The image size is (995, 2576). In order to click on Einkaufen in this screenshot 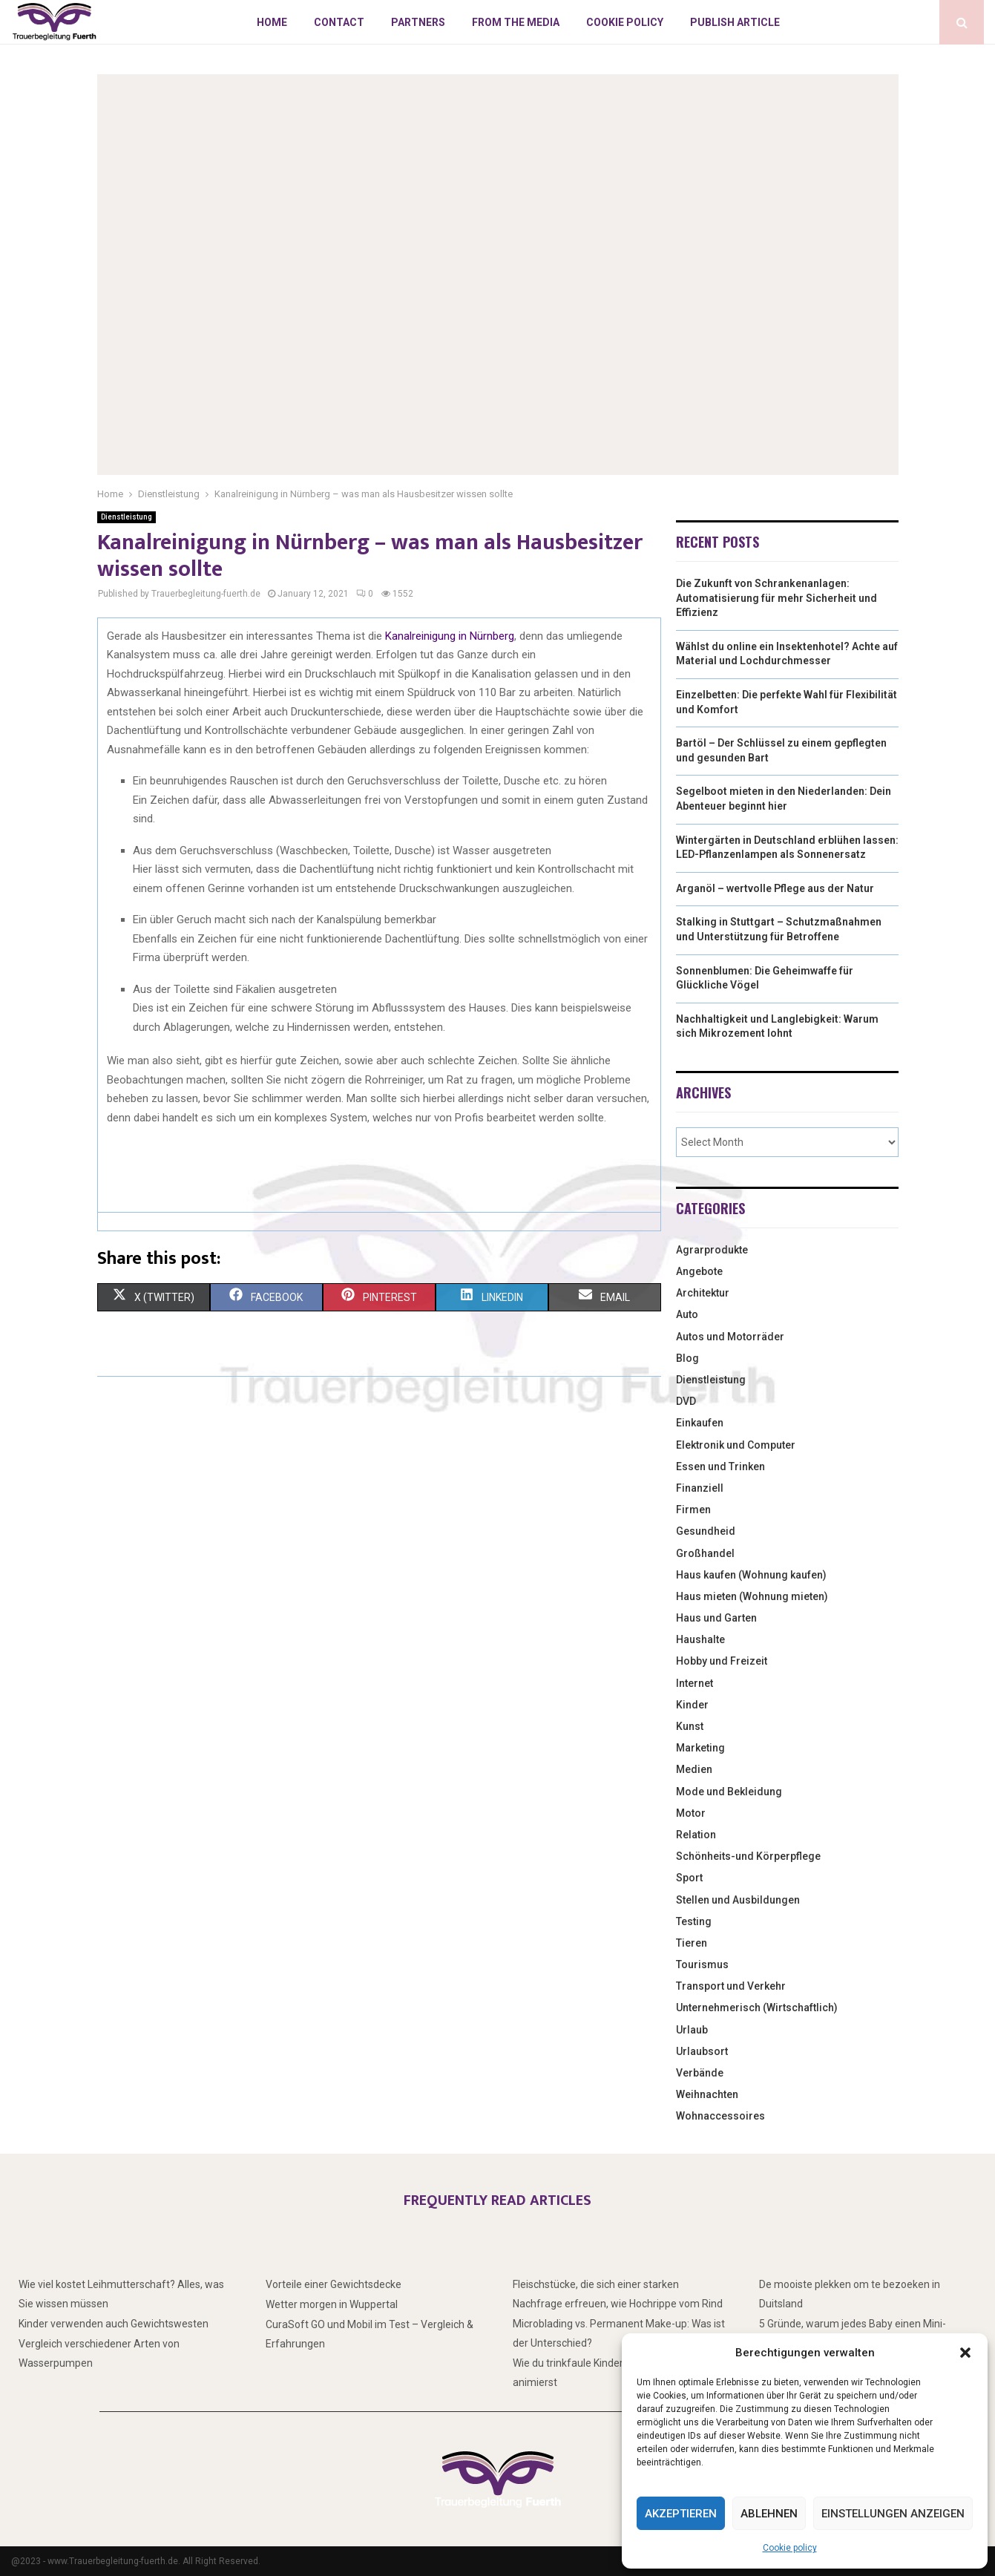, I will do `click(699, 1423)`.